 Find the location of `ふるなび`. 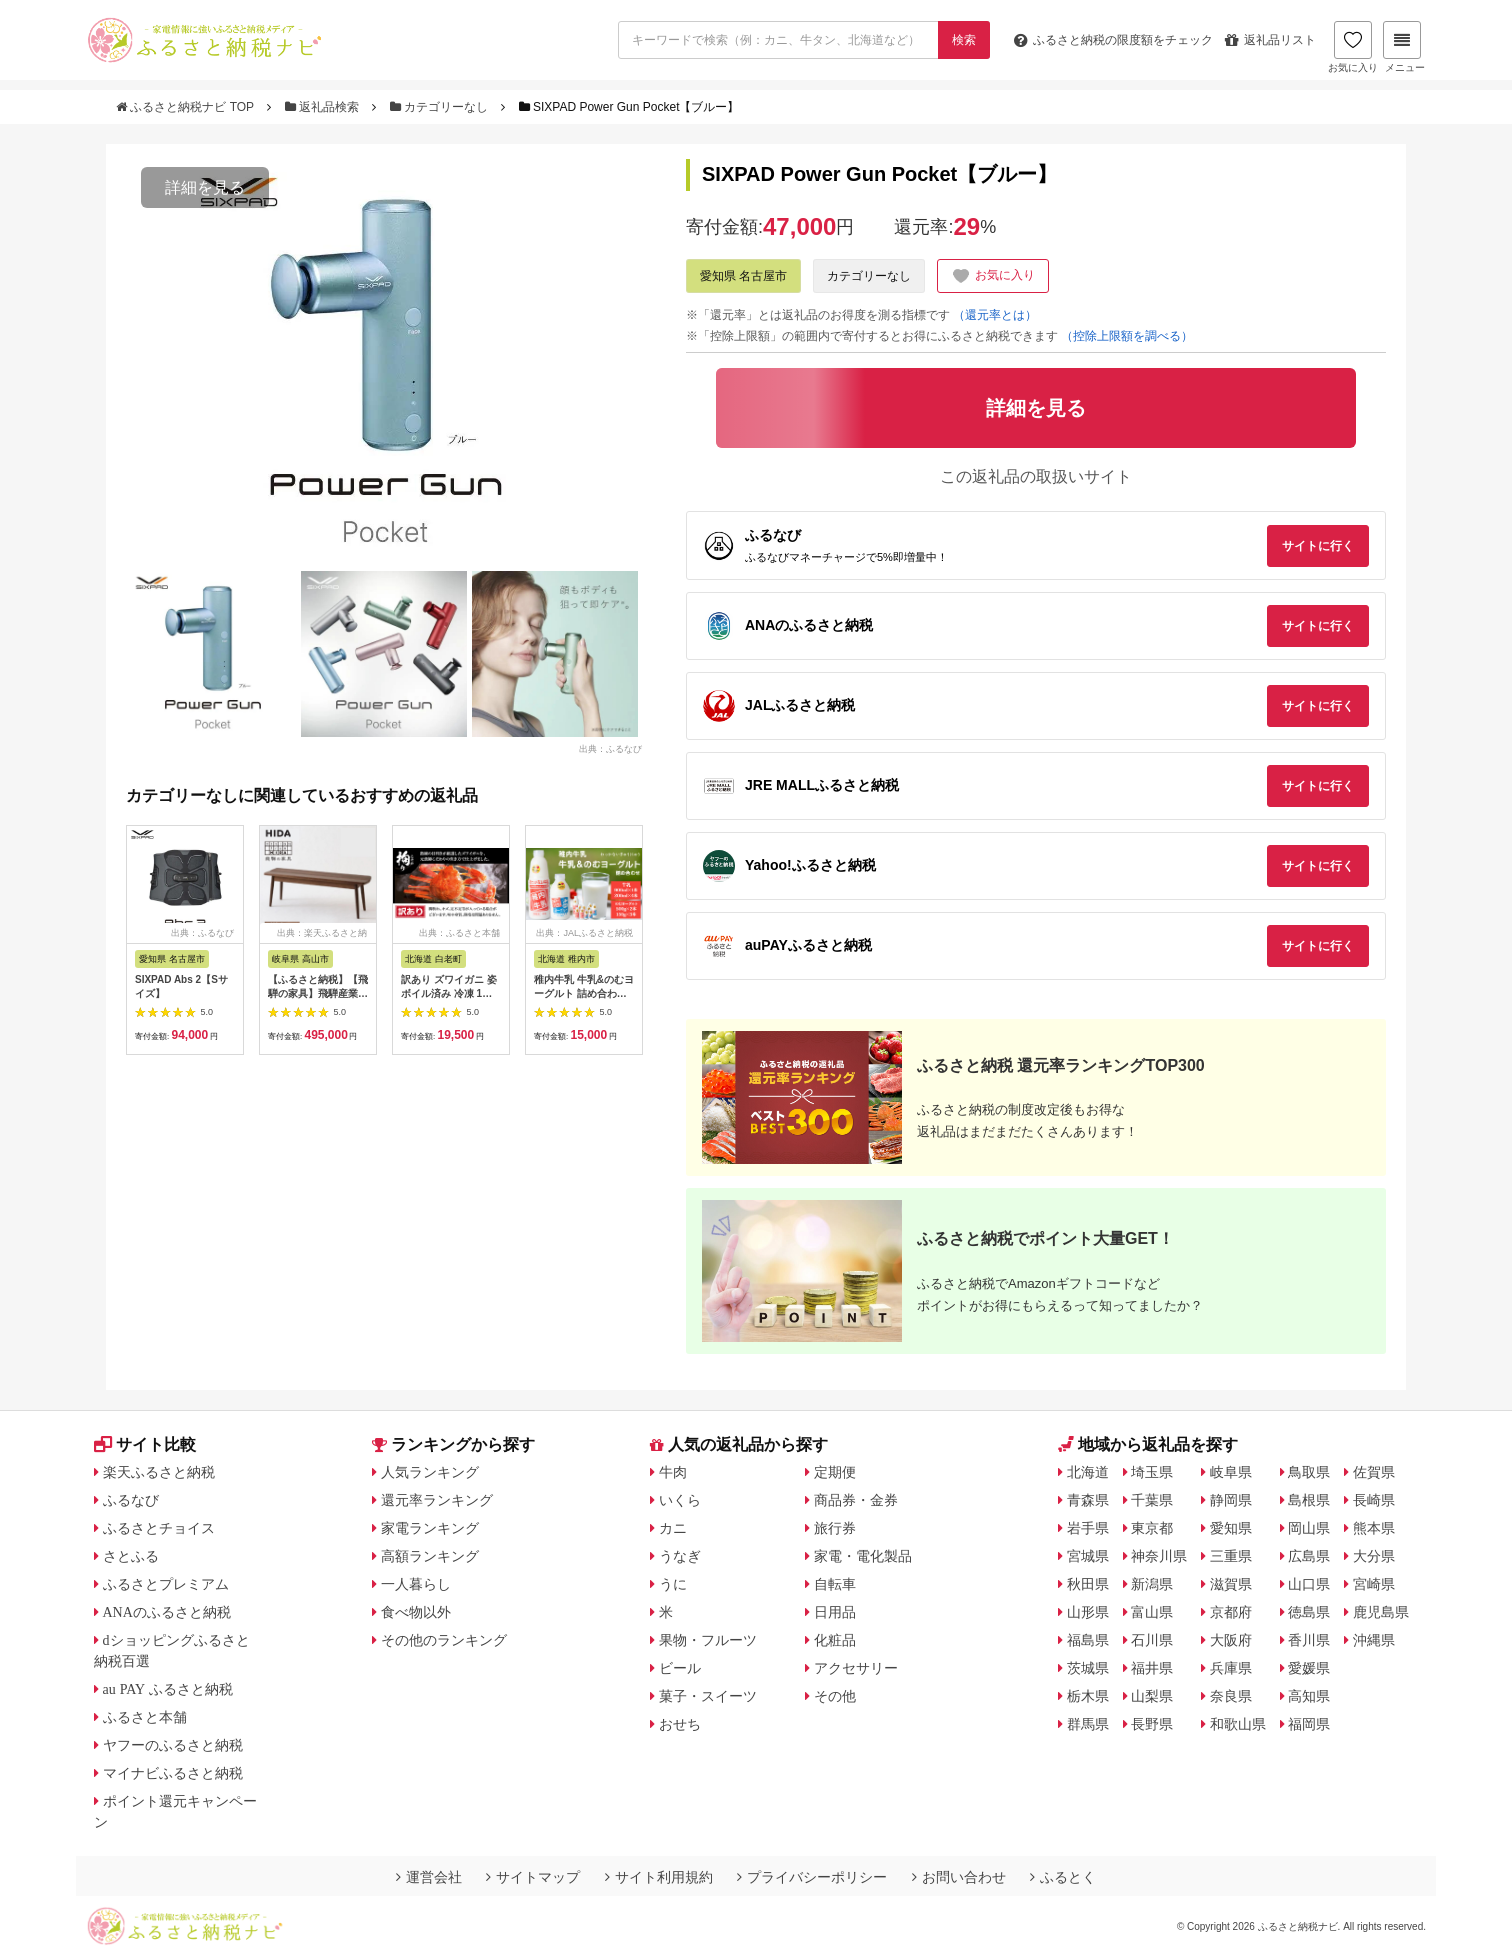

ふるなび is located at coordinates (131, 1500).